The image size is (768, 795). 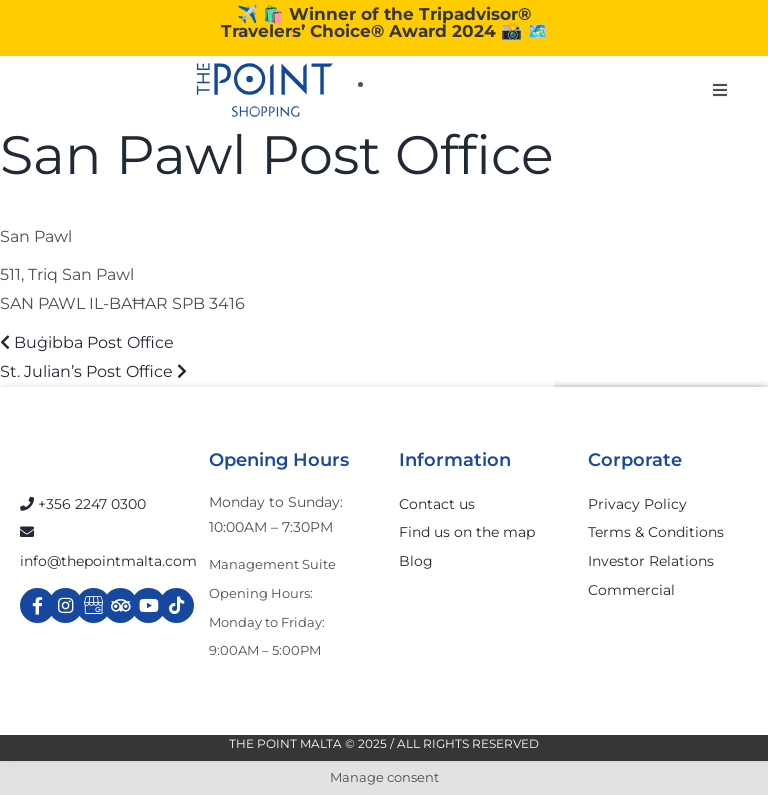 What do you see at coordinates (176, 605) in the screenshot?
I see `[Link to https://www.tiktok.com/@thepointmalta_?lang=en]` at bounding box center [176, 605].